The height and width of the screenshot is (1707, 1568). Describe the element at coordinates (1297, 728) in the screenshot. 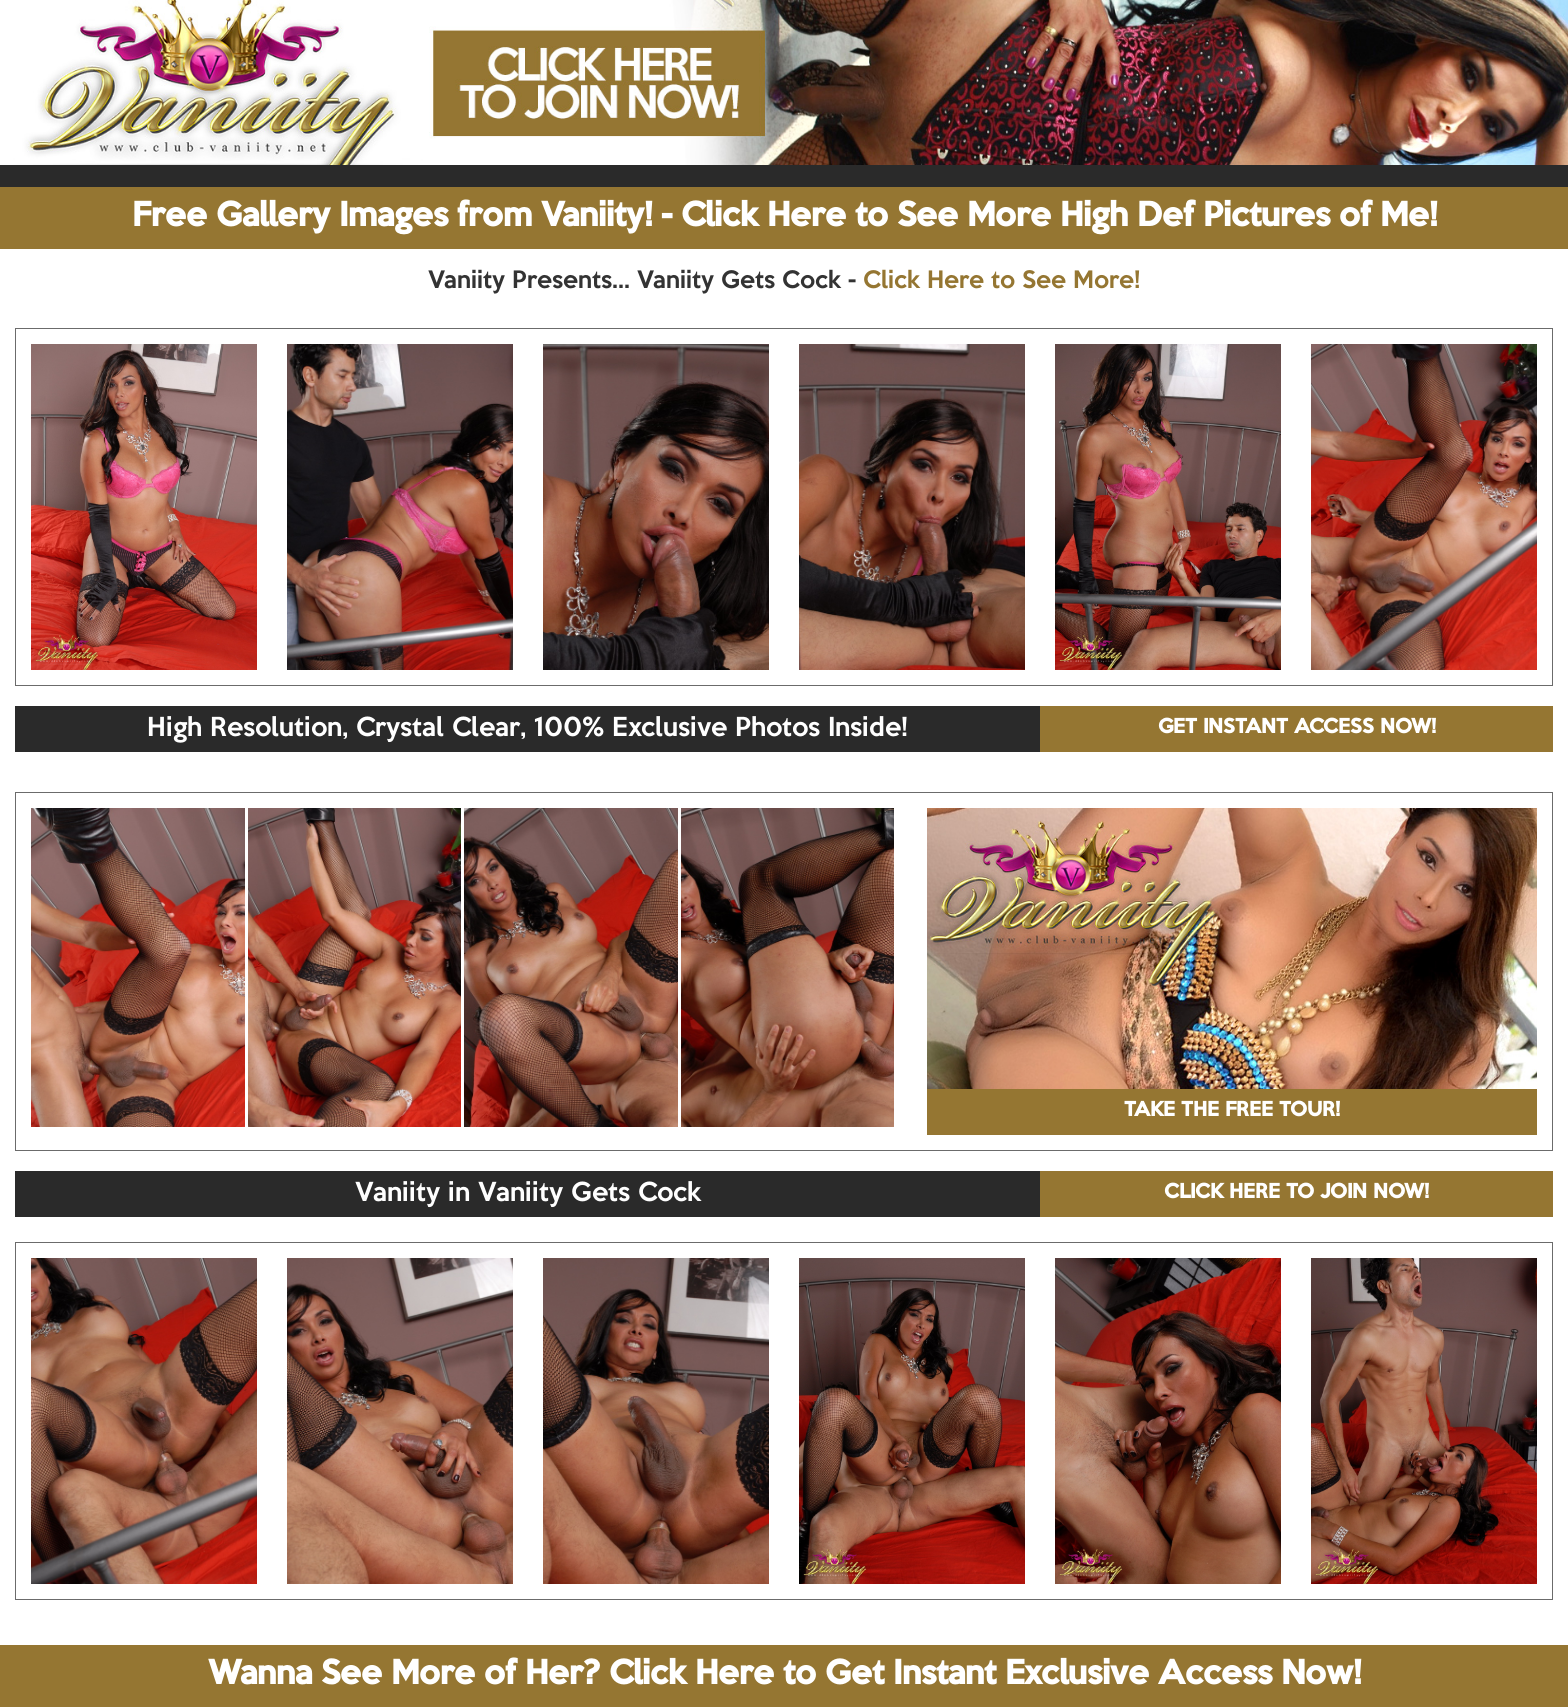

I see `GET INSTANT ACCESS NOW!` at that location.